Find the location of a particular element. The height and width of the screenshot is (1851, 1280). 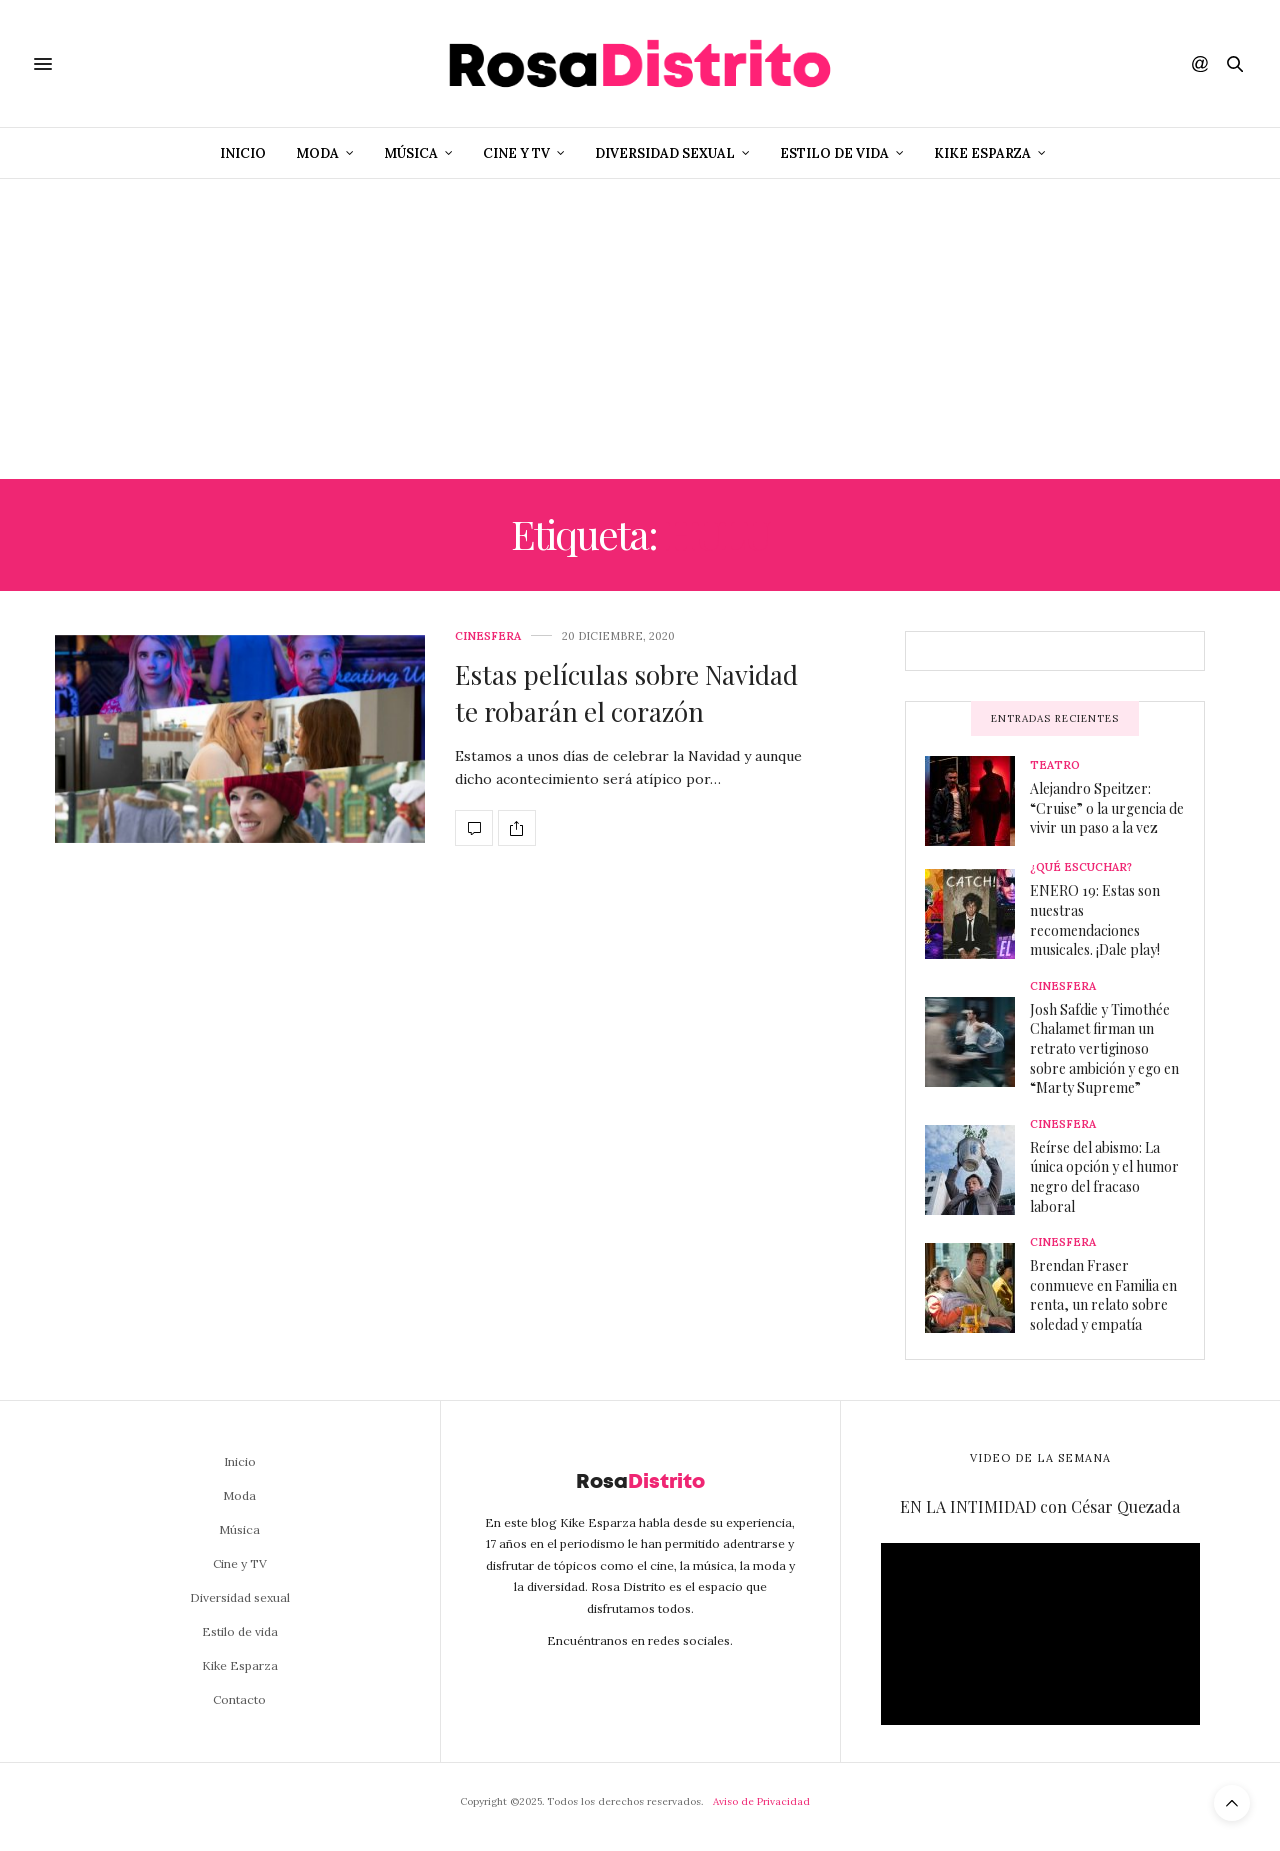

Moda is located at coordinates (317, 153).